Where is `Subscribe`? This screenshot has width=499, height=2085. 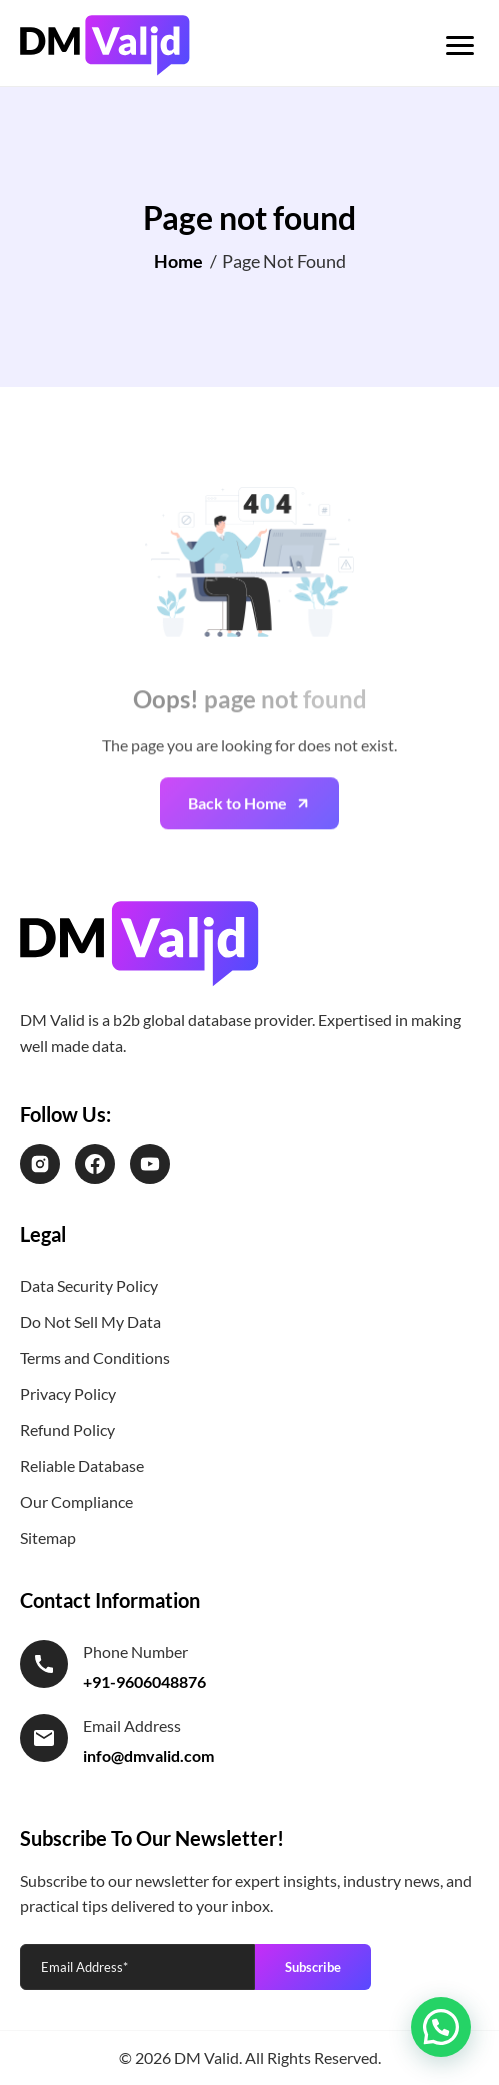 Subscribe is located at coordinates (313, 1967).